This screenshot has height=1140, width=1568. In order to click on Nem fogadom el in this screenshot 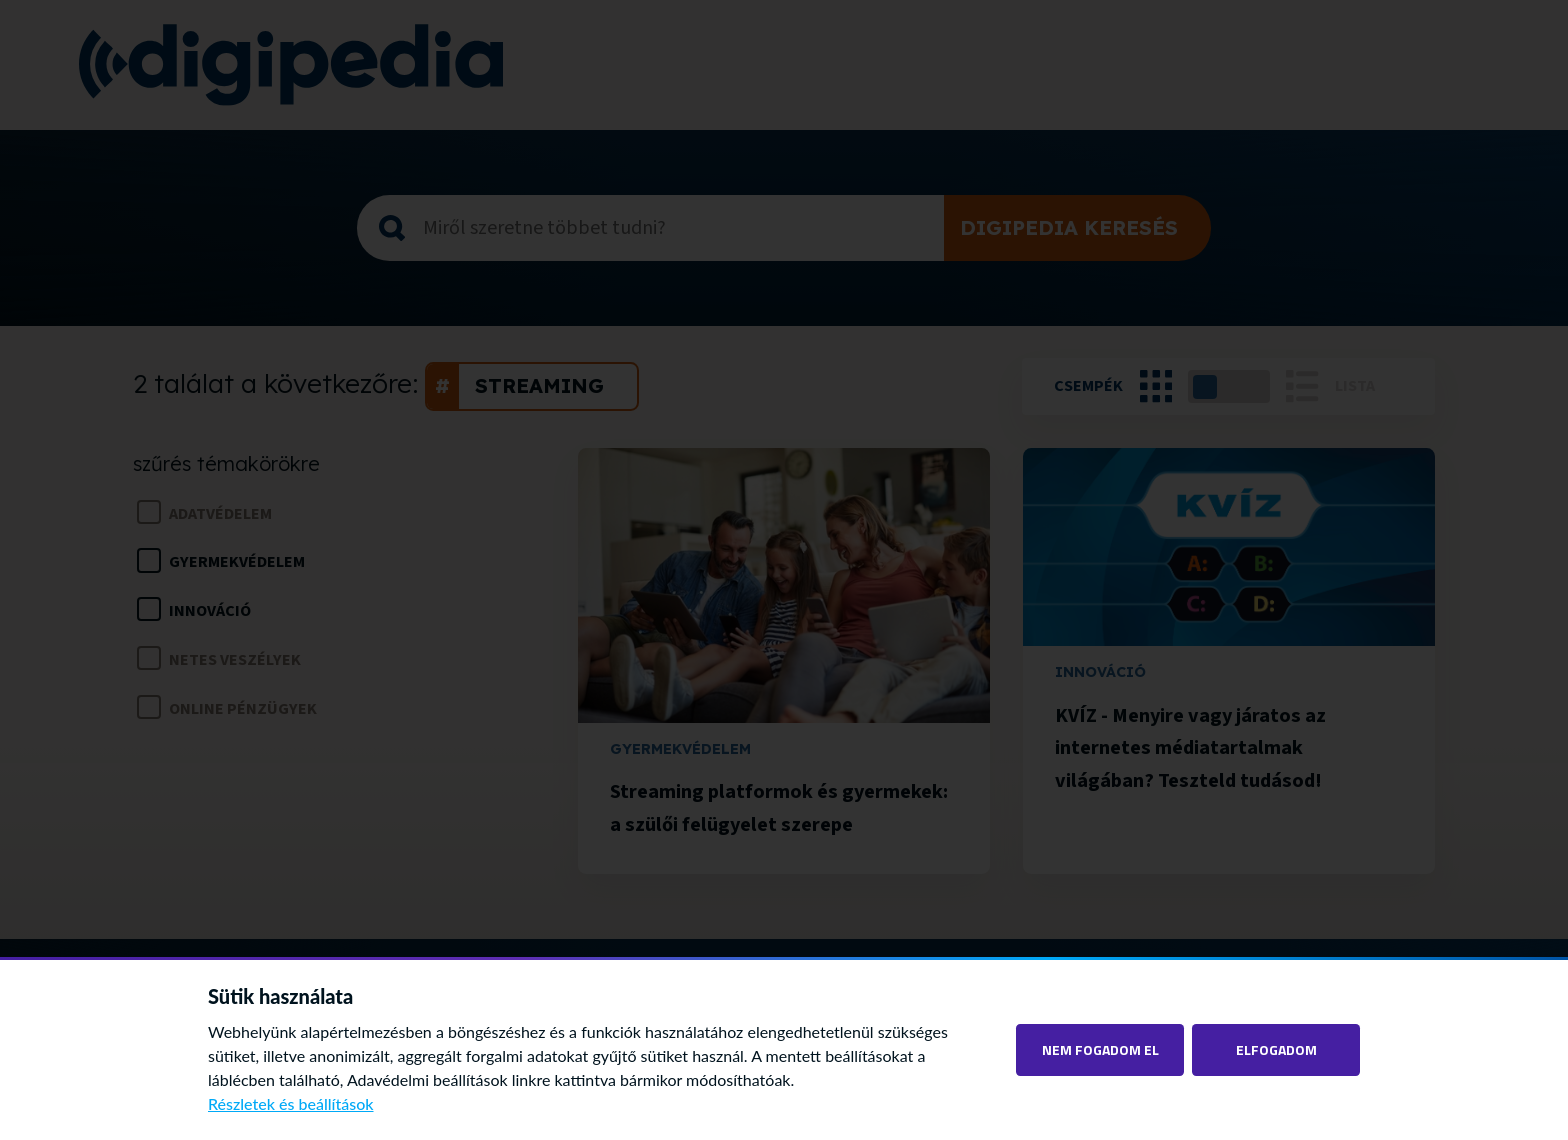, I will do `click(1100, 1049)`.